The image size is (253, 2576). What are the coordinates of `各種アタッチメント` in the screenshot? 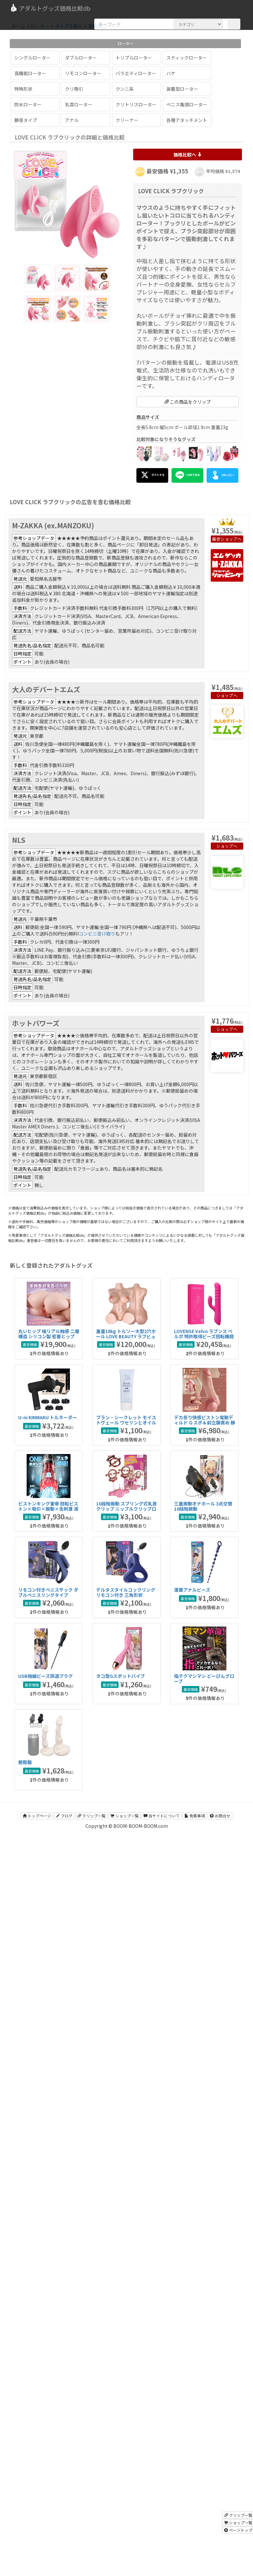 It's located at (186, 120).